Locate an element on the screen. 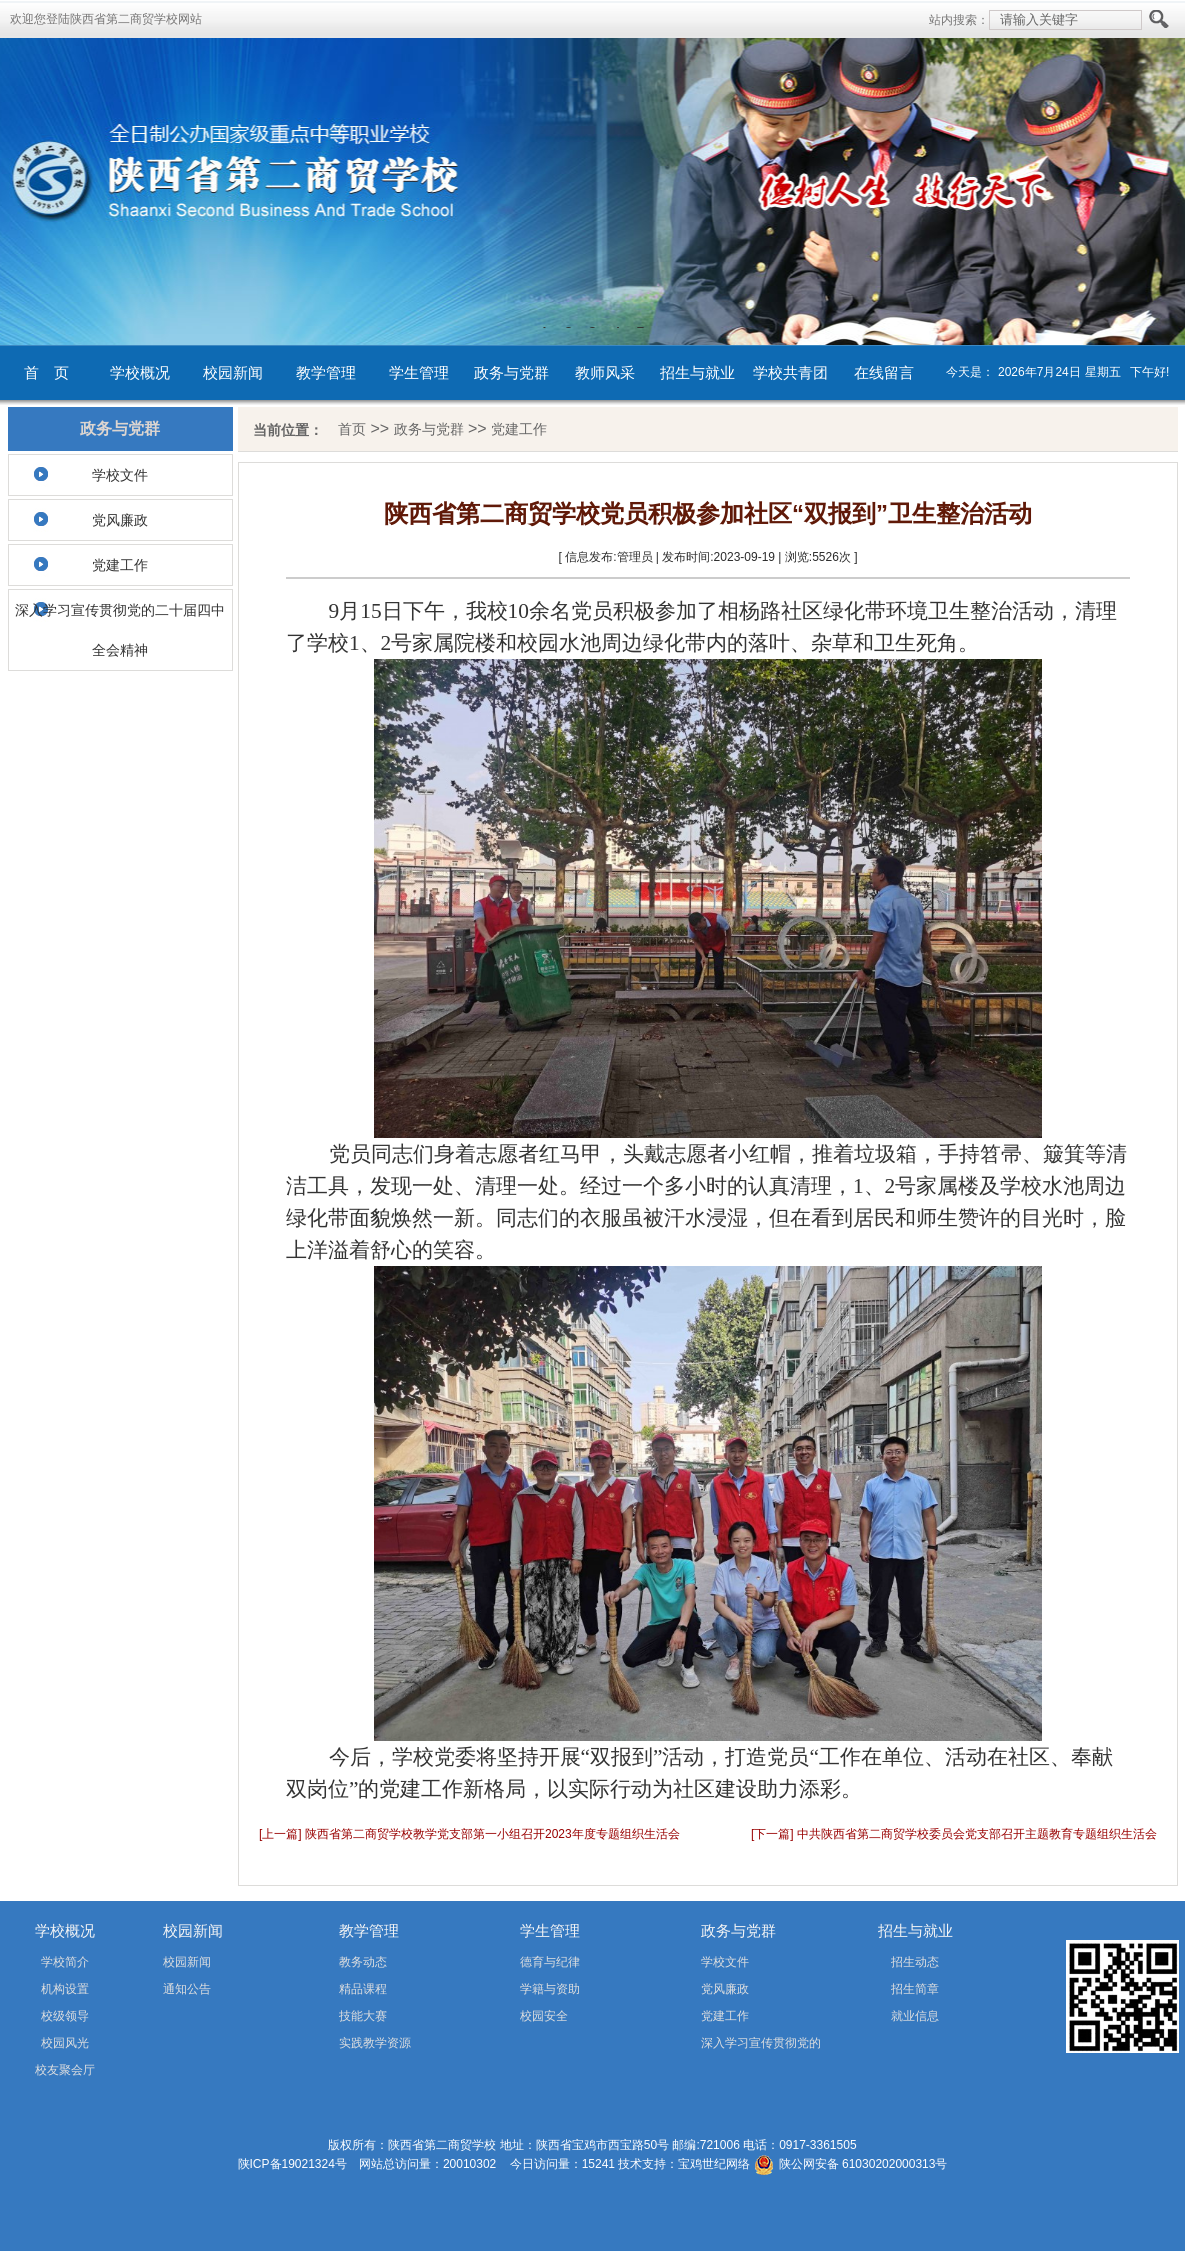 The height and width of the screenshot is (2251, 1185). 校园新闻 is located at coordinates (233, 372).